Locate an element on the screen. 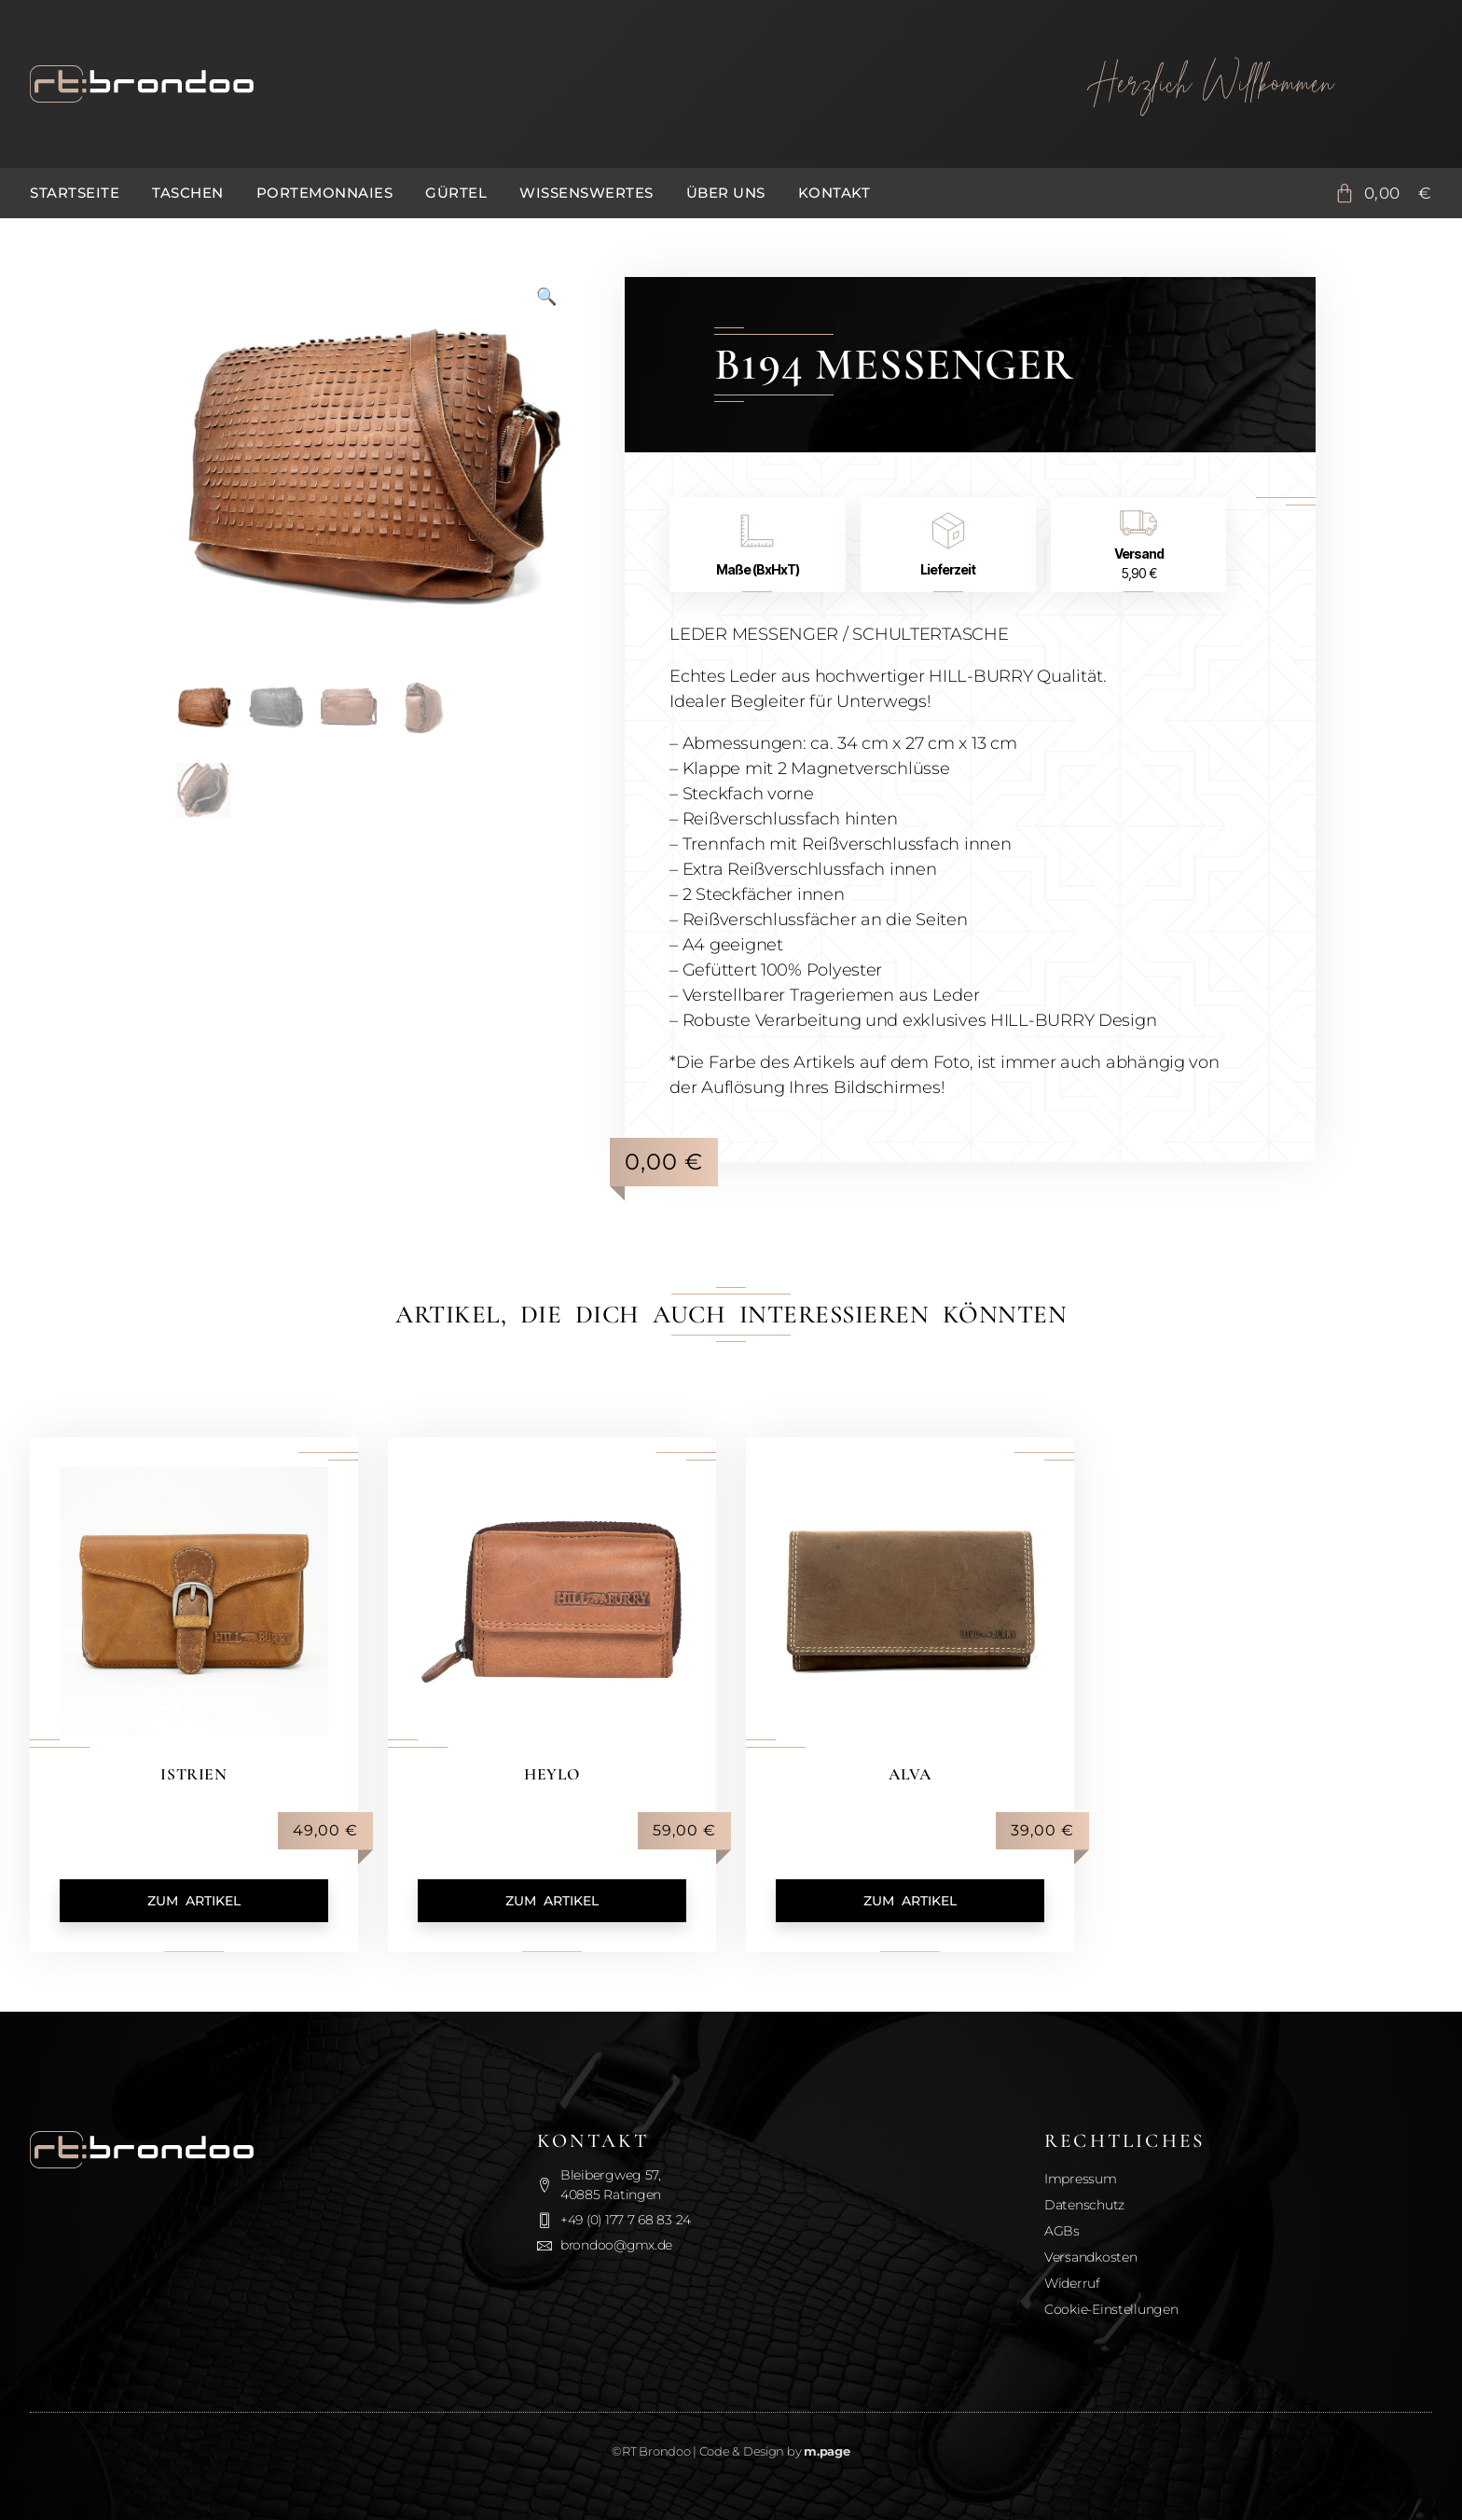 The width and height of the screenshot is (1462, 2520). Cookie-Einstellungen is located at coordinates (1111, 2309).